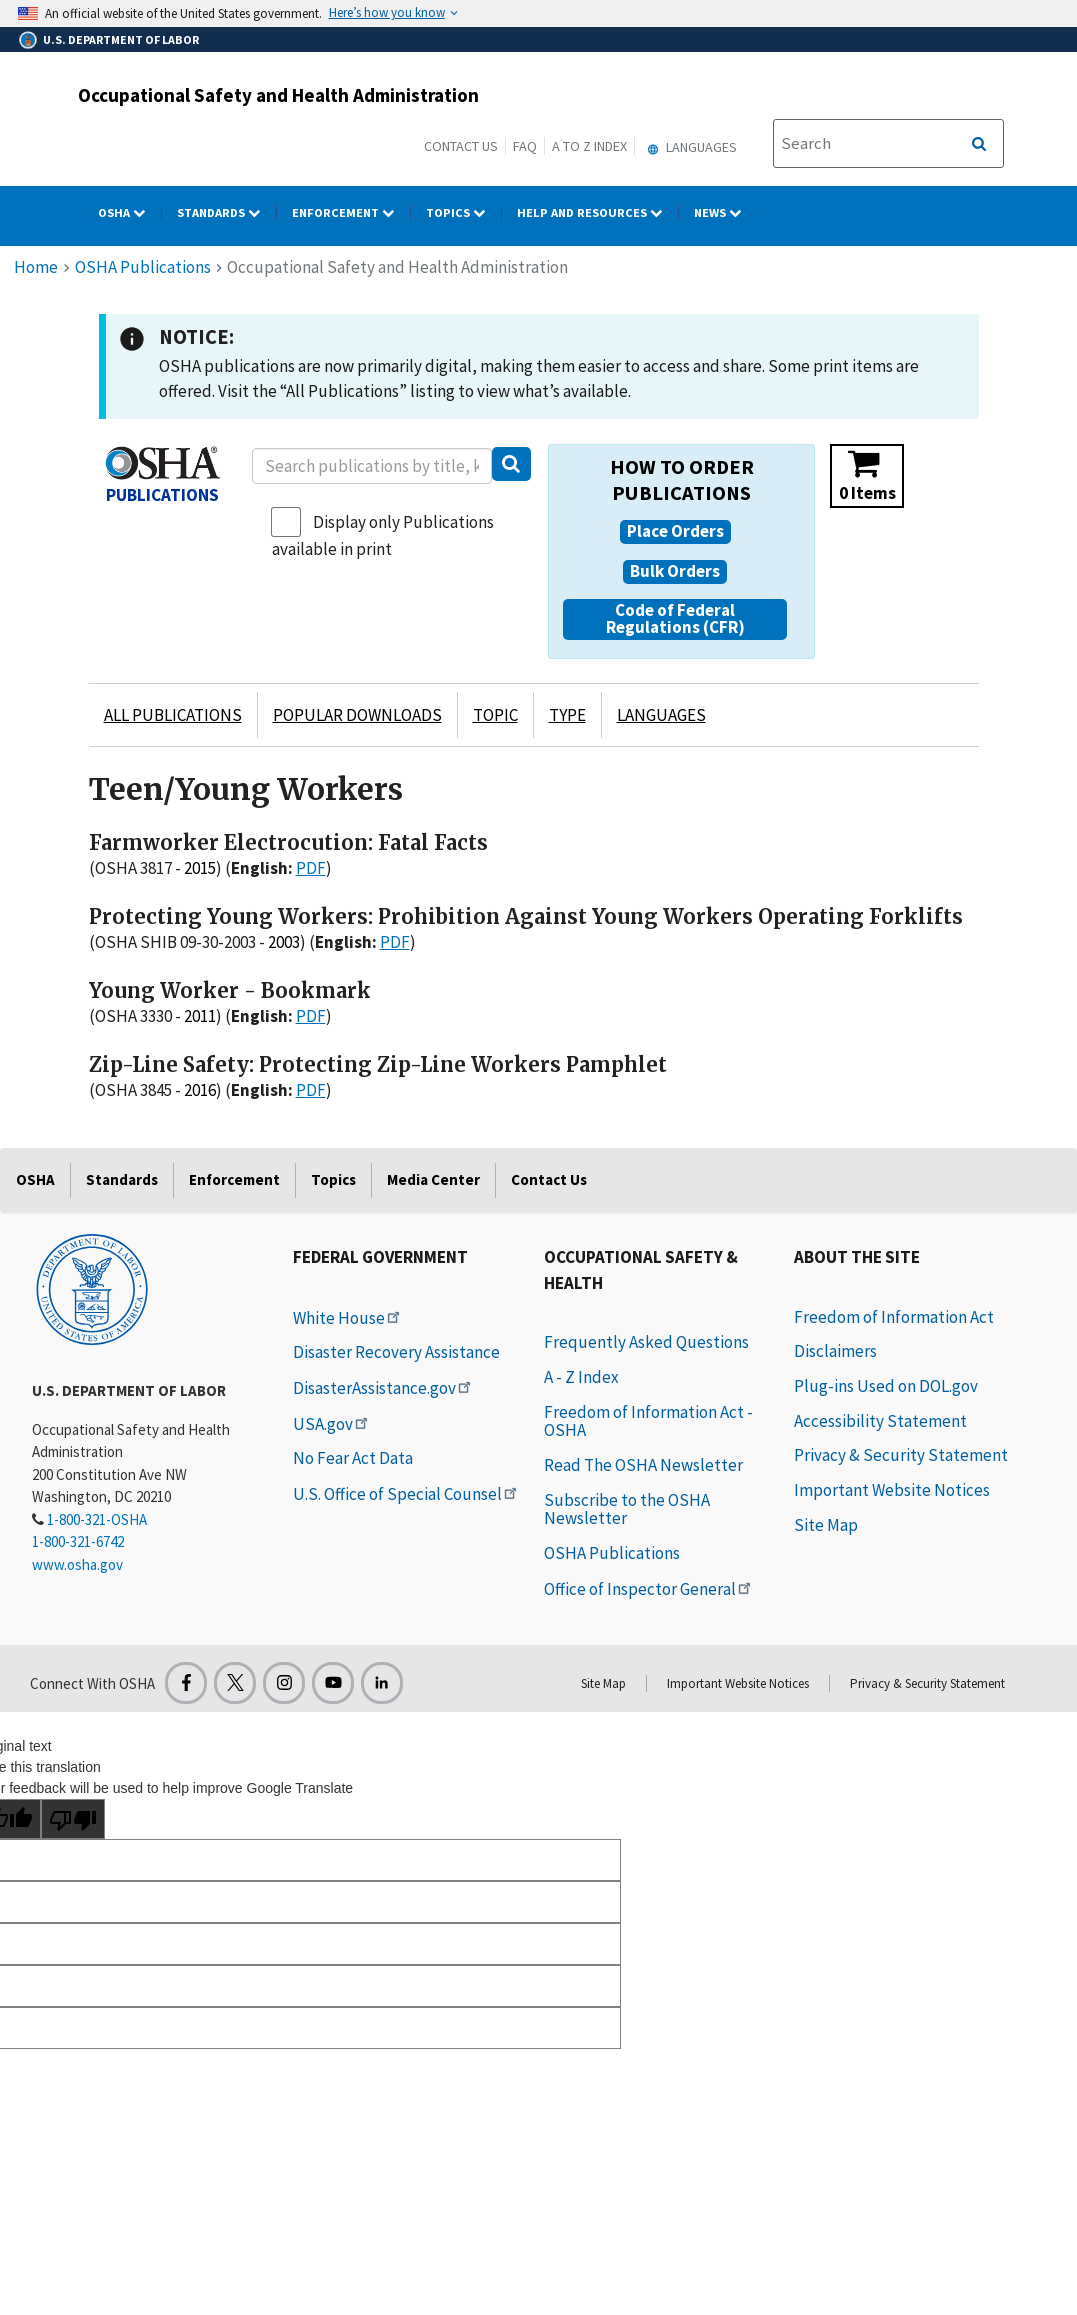  What do you see at coordinates (892, 1490) in the screenshot?
I see `Important Website Notices` at bounding box center [892, 1490].